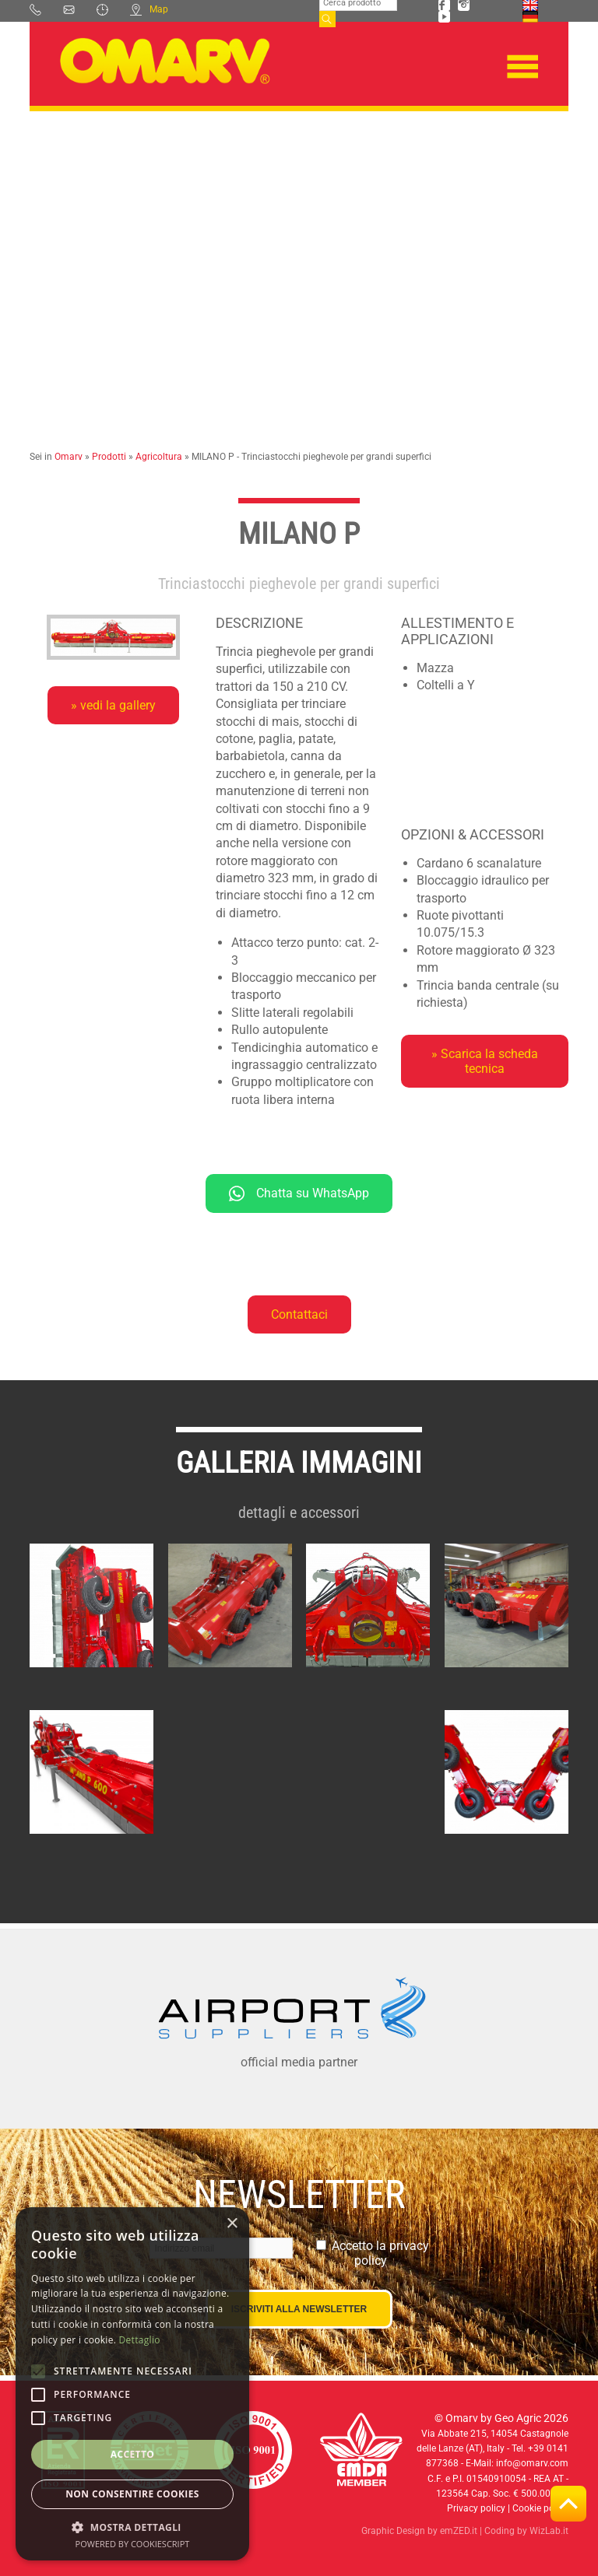  Describe the element at coordinates (231, 2224) in the screenshot. I see `× [button]` at that location.